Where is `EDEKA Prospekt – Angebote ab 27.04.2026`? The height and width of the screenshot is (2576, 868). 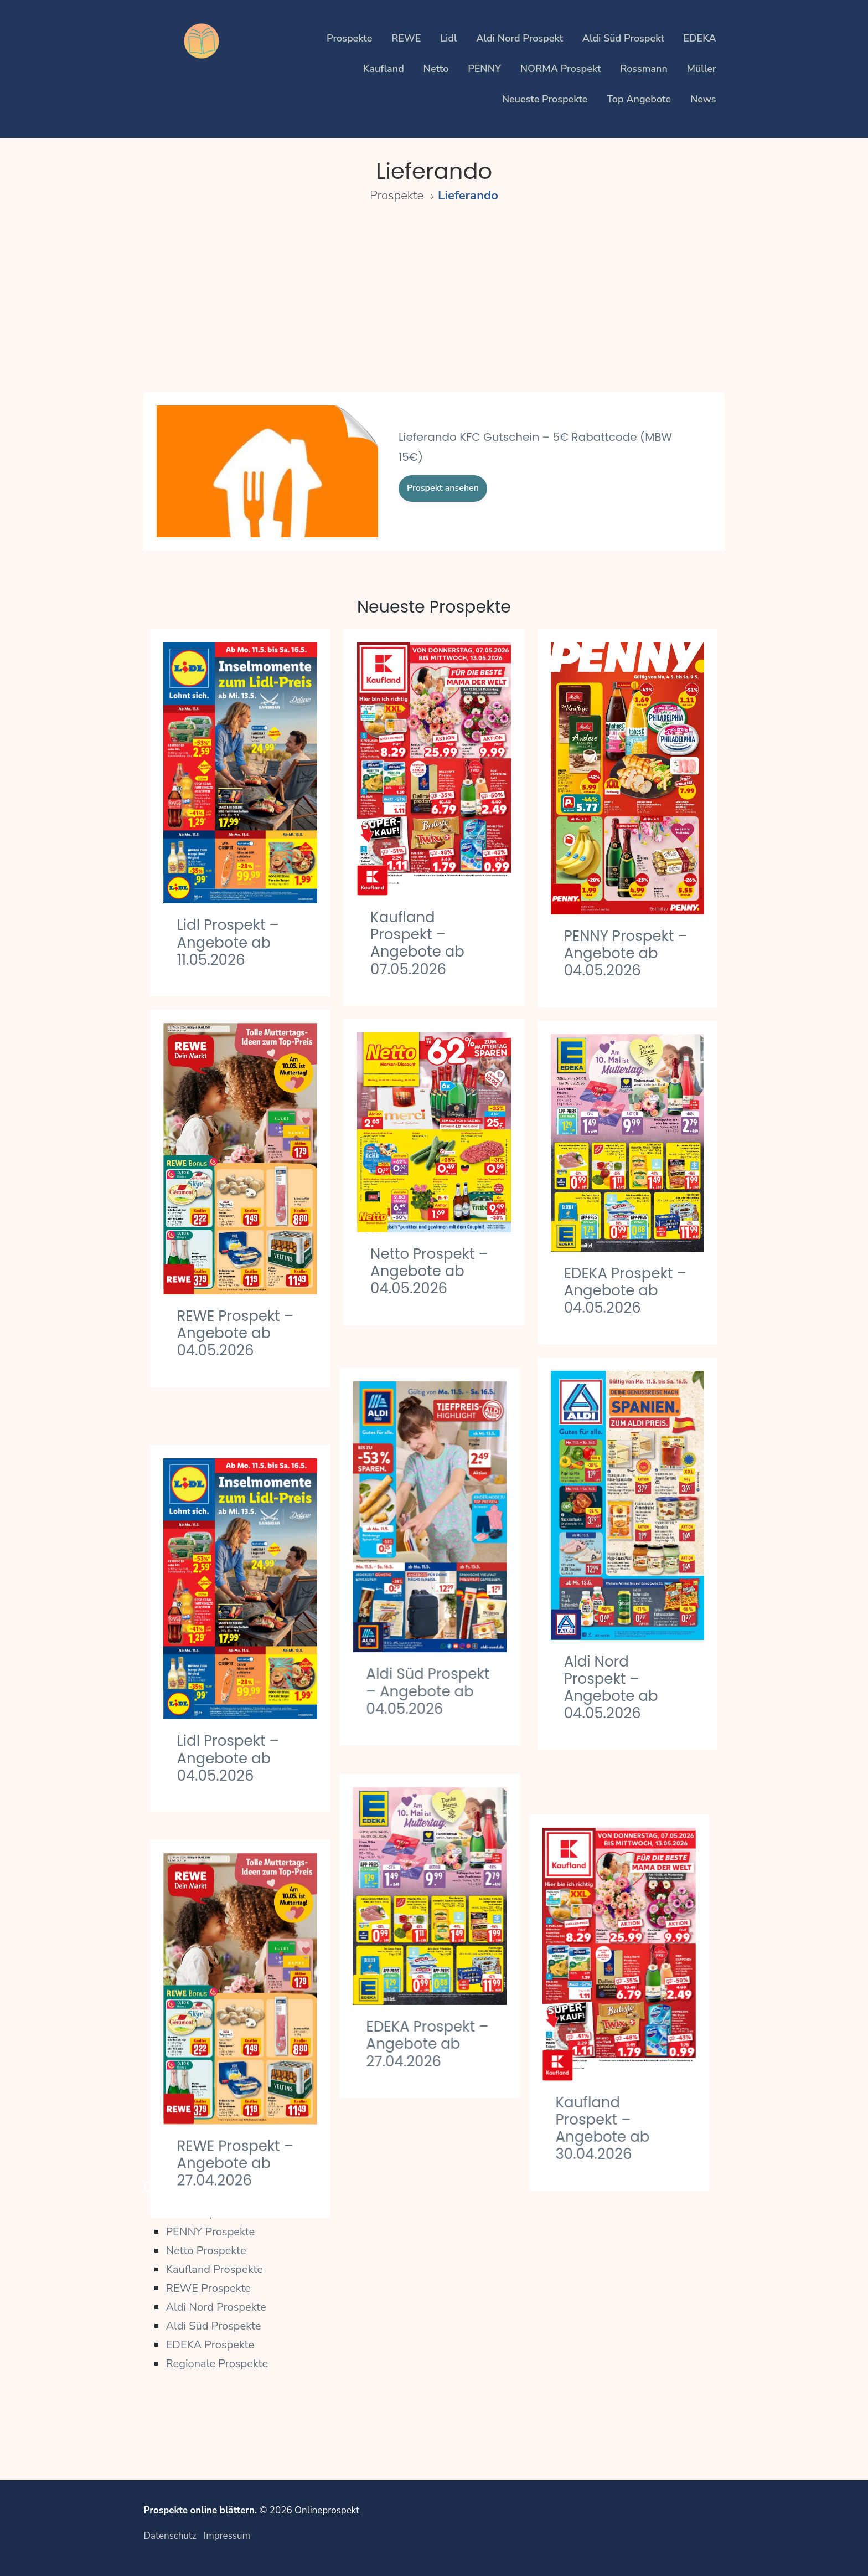
EDEKA Prospekt – Angebote ab 27.04.2026 is located at coordinates (431, 1999).